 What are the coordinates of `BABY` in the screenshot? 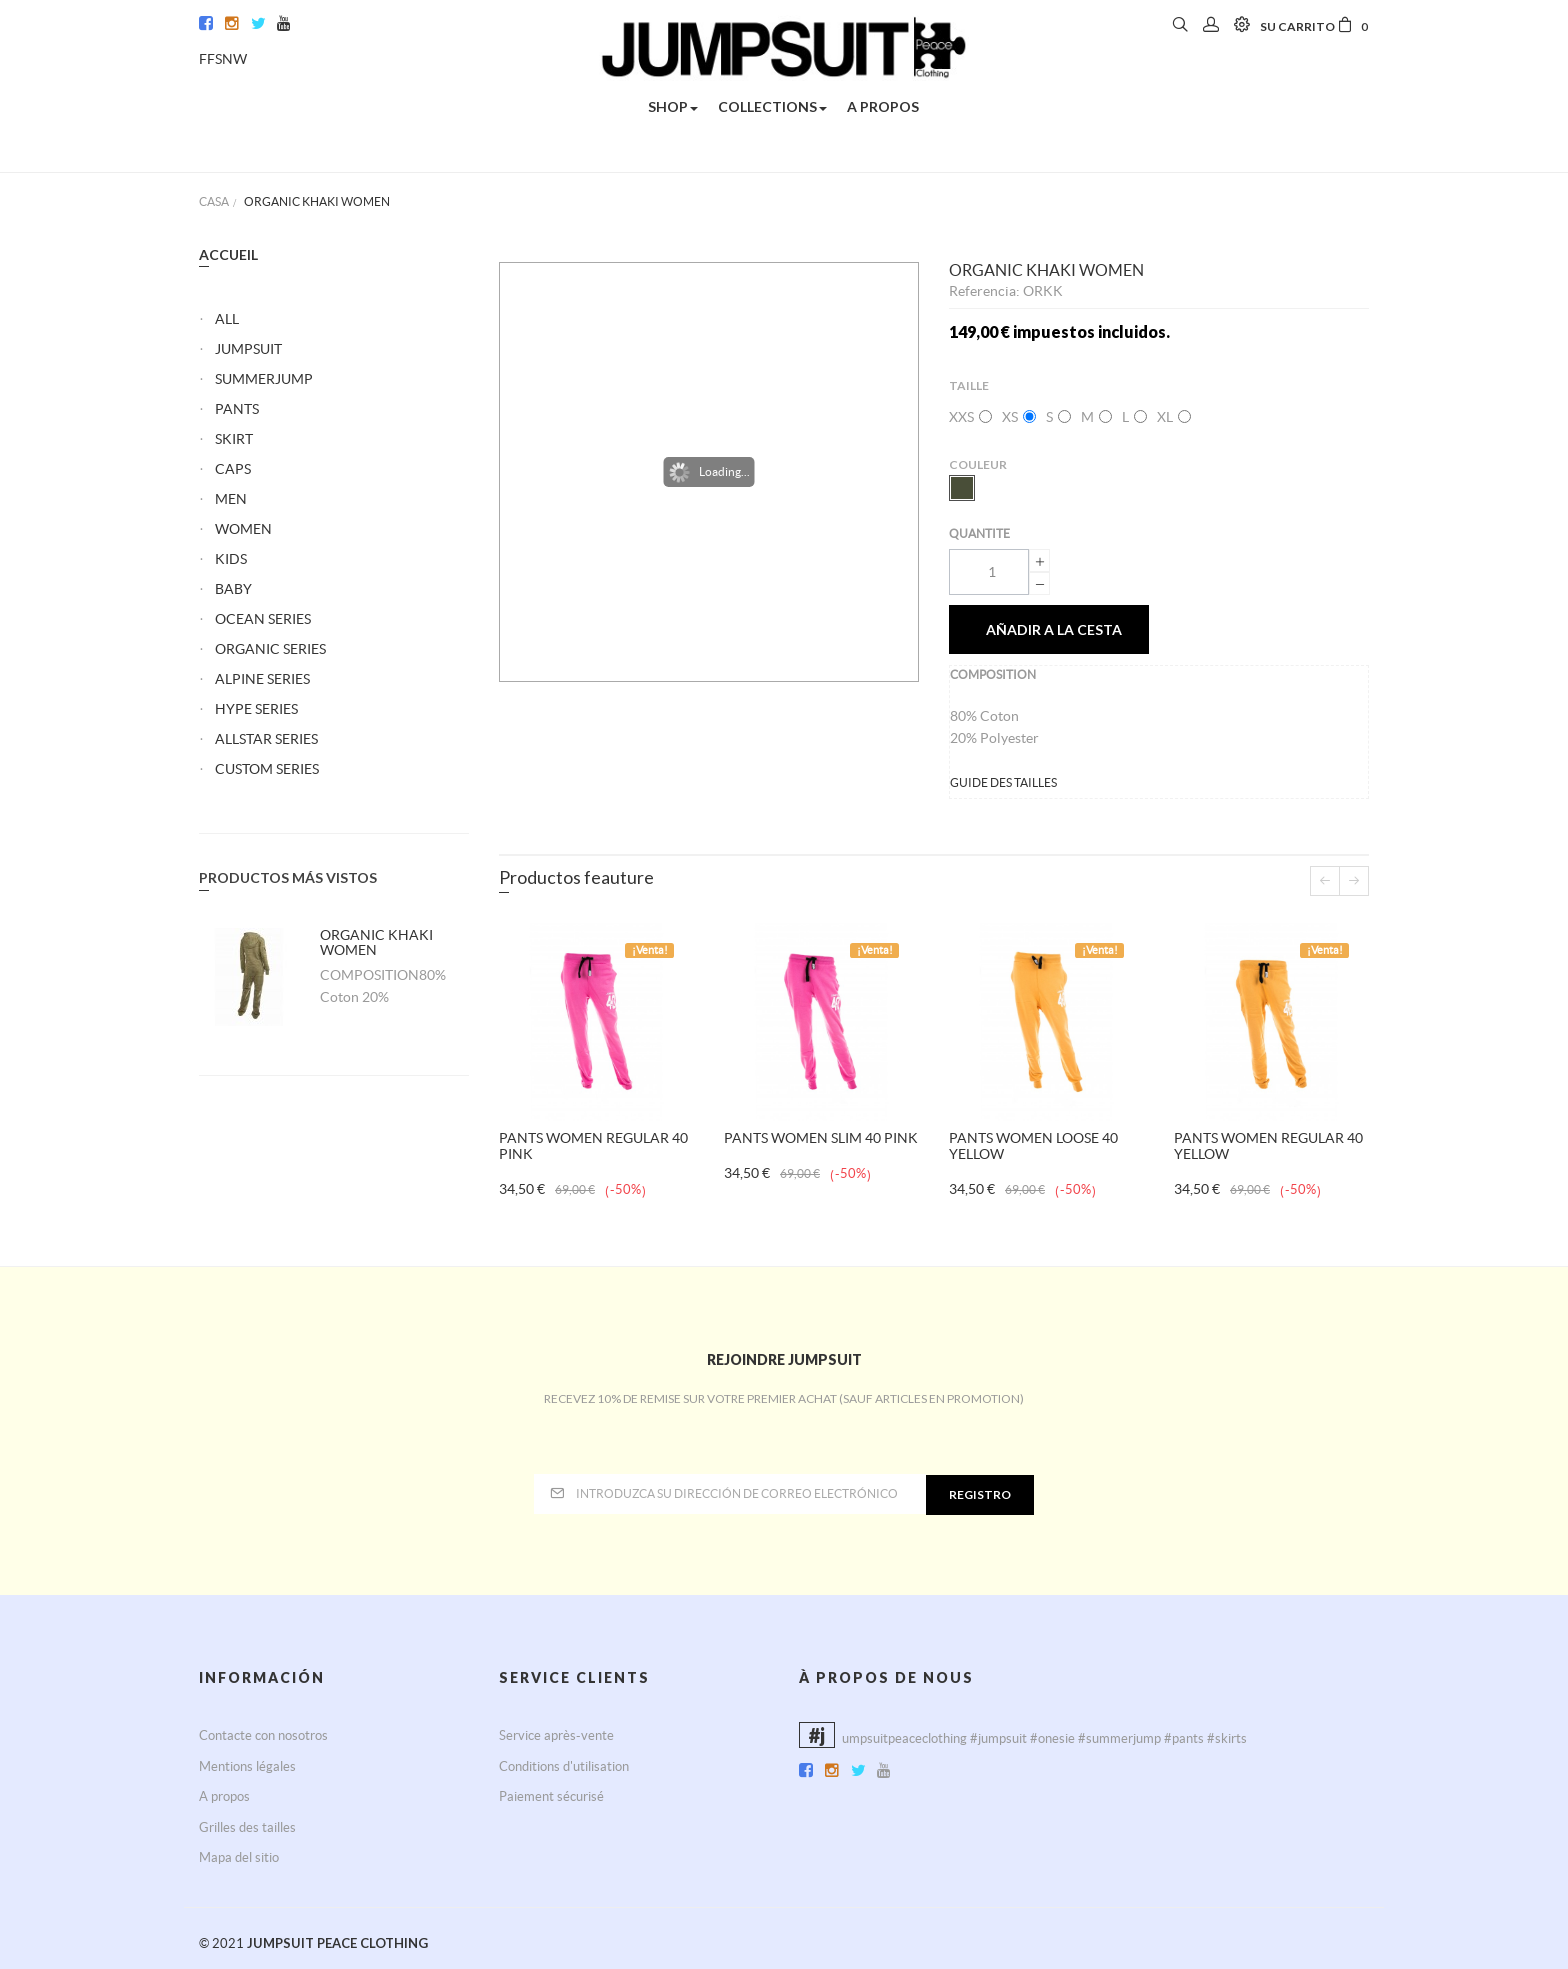 It's located at (233, 589).